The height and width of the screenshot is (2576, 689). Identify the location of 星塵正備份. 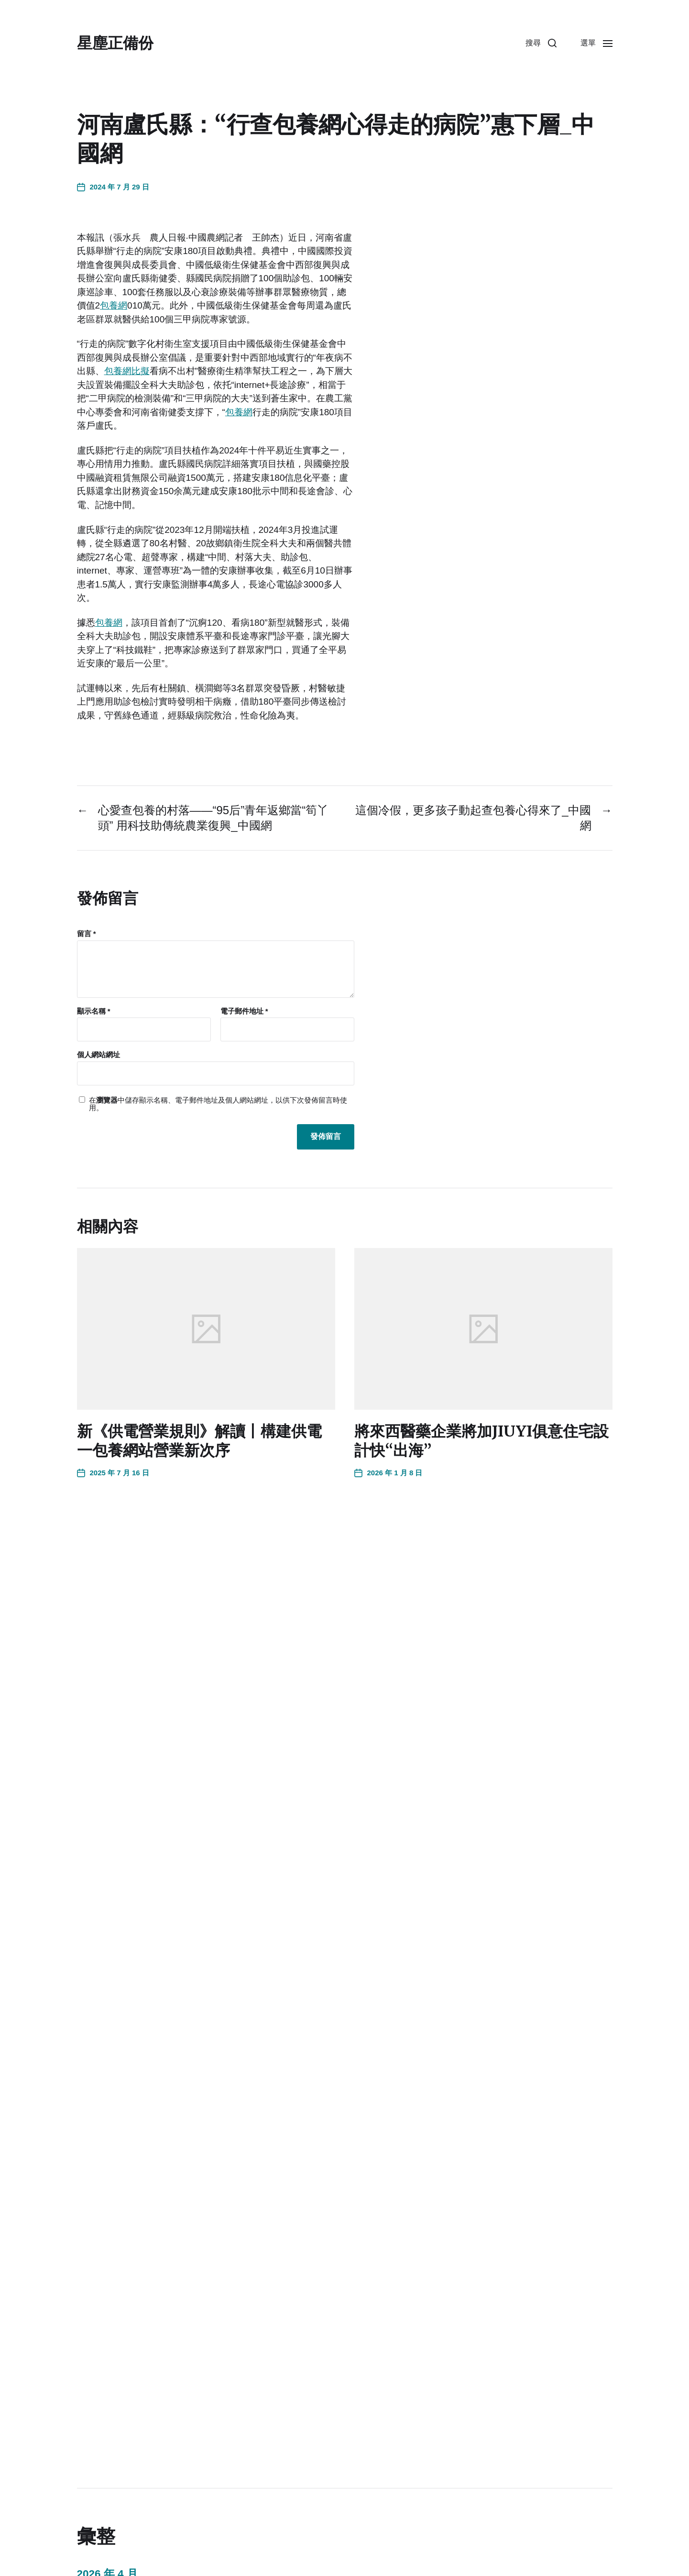
(115, 43).